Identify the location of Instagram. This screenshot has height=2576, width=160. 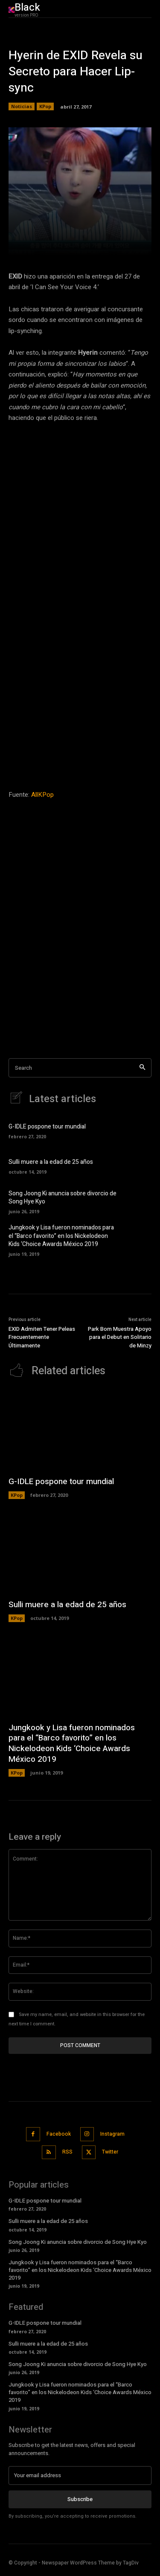
(112, 2134).